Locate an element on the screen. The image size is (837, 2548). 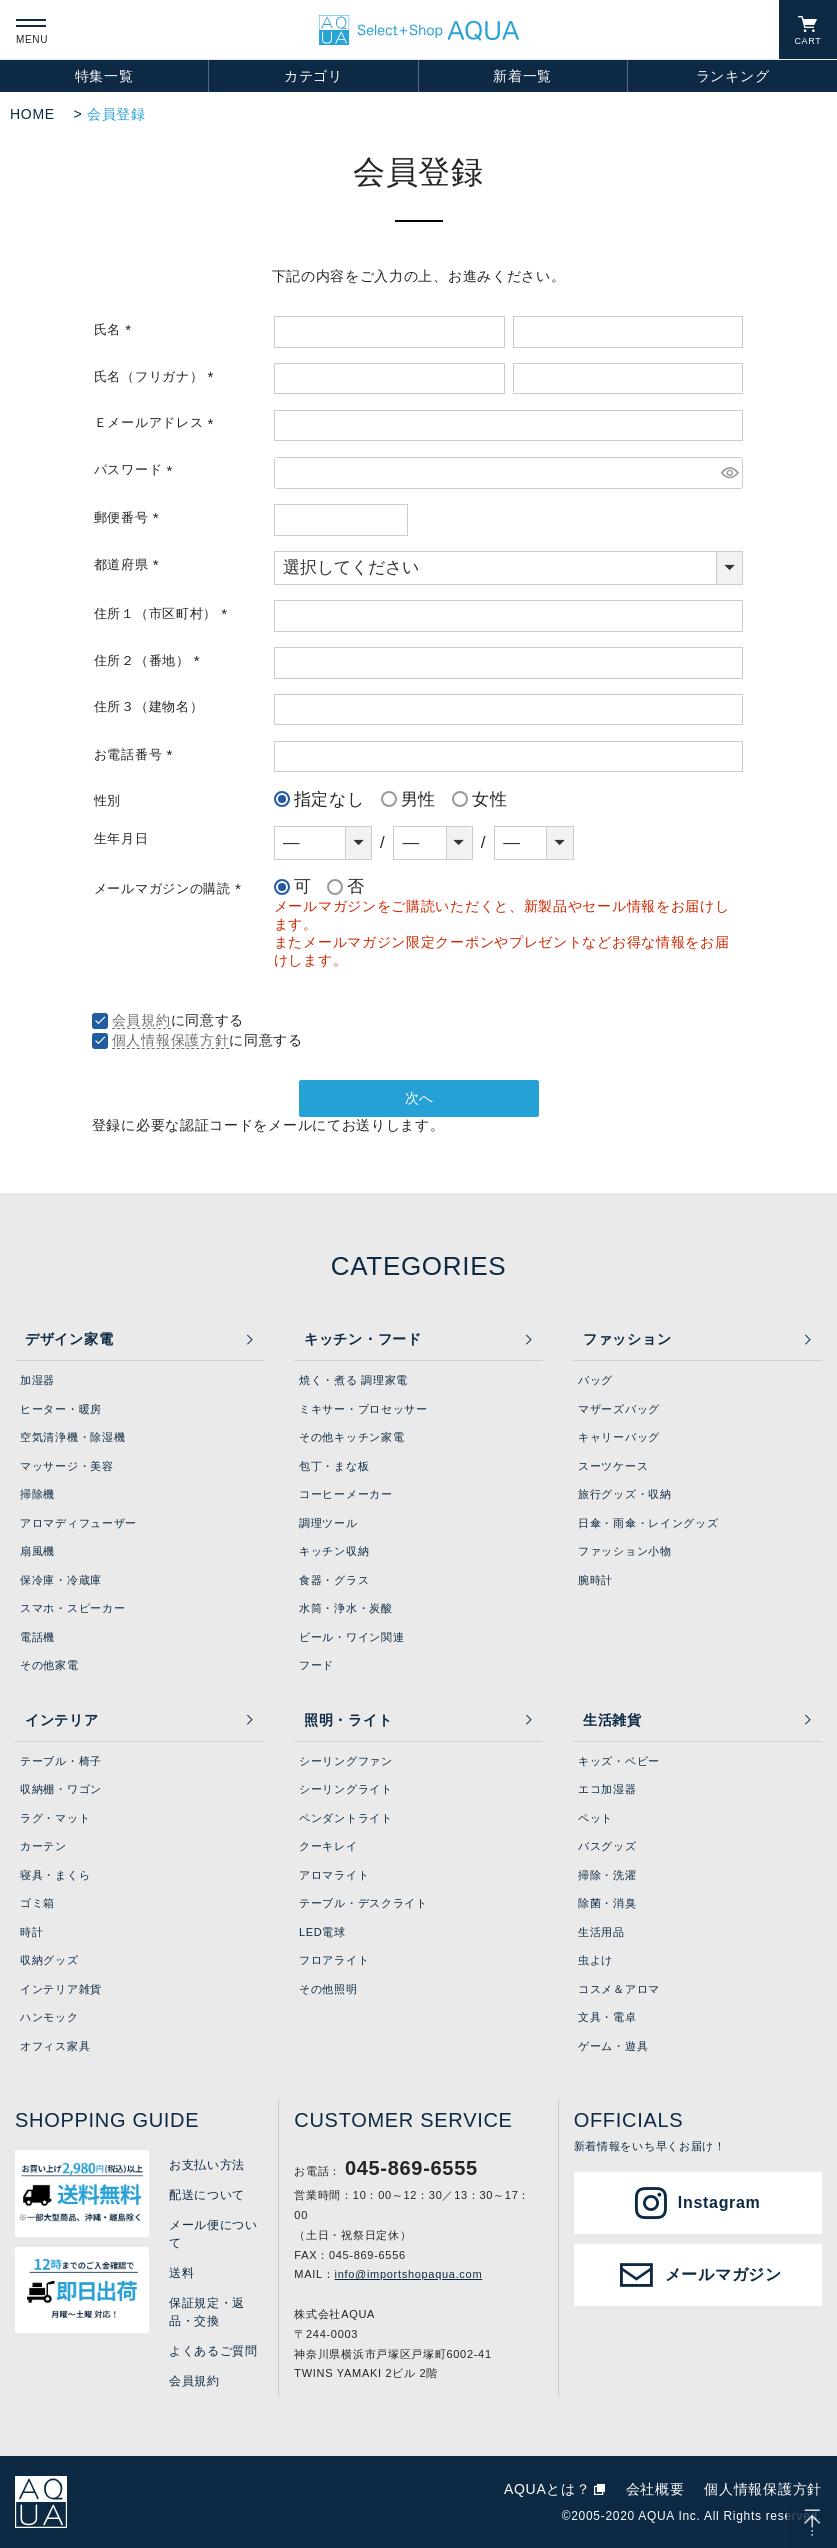
キッチン収納 is located at coordinates (334, 1551).